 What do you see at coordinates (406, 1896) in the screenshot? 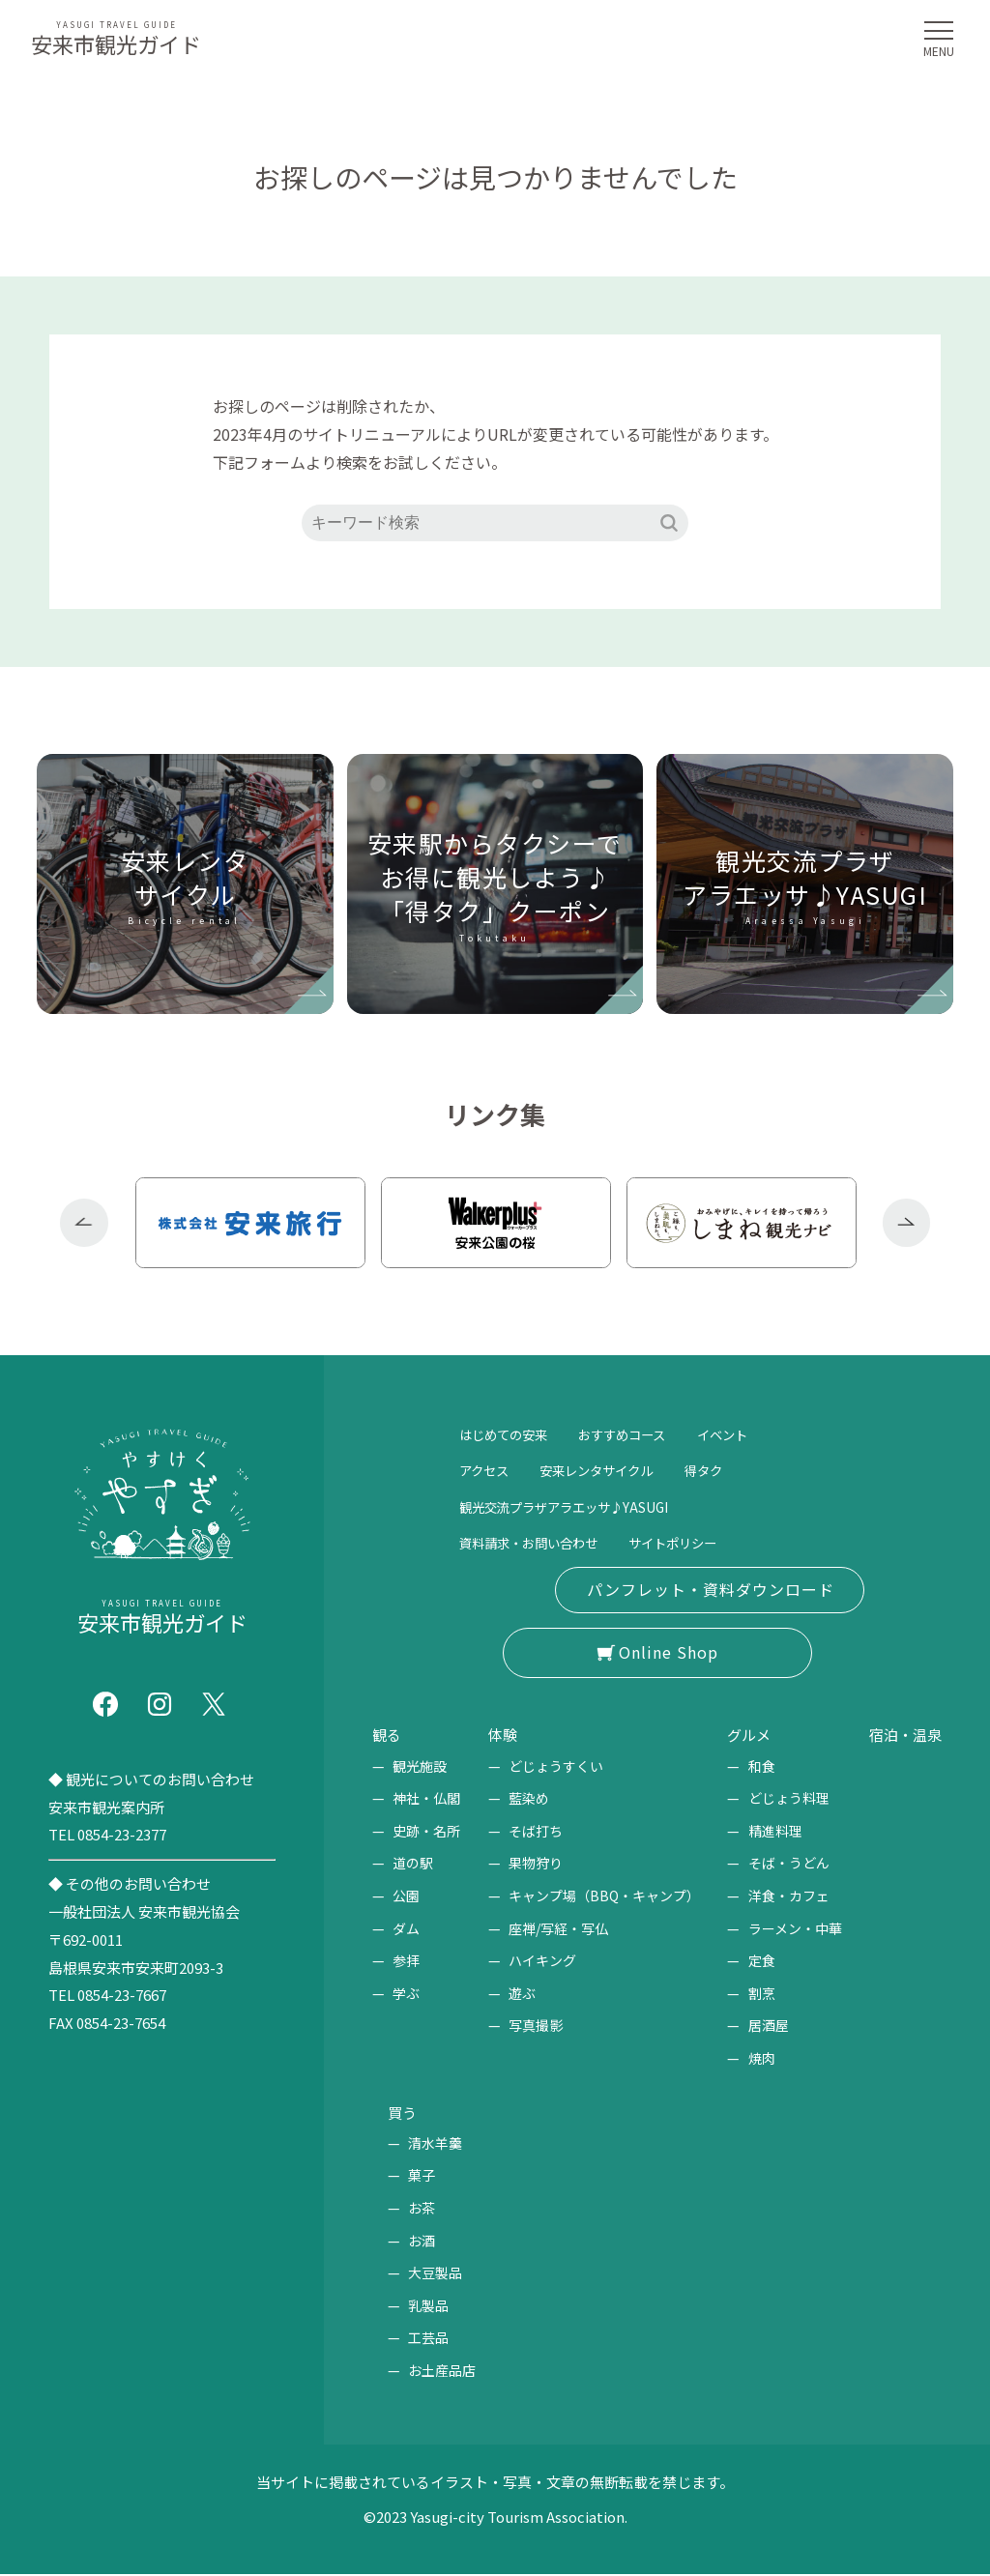
I see `公園` at bounding box center [406, 1896].